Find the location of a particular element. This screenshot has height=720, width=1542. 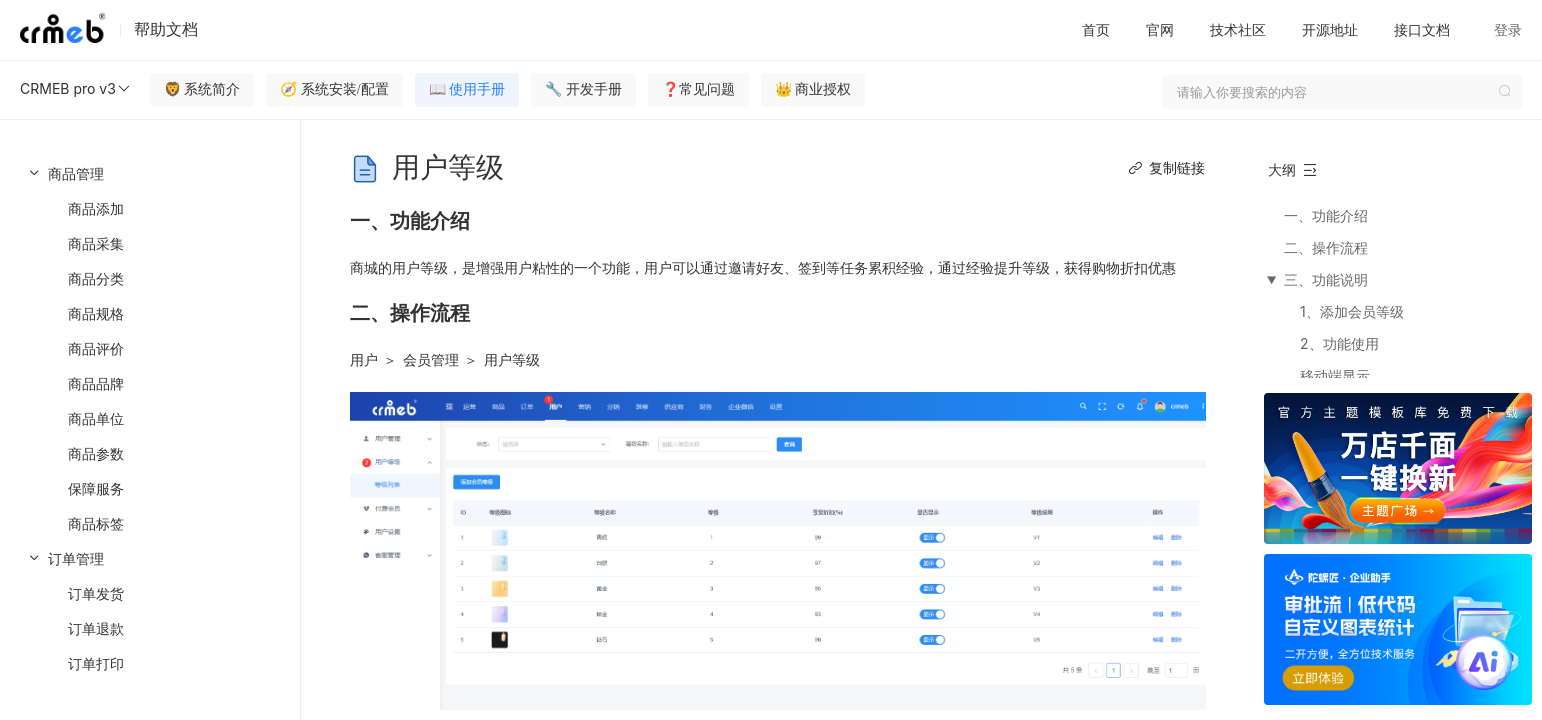

官网 is located at coordinates (1160, 29).